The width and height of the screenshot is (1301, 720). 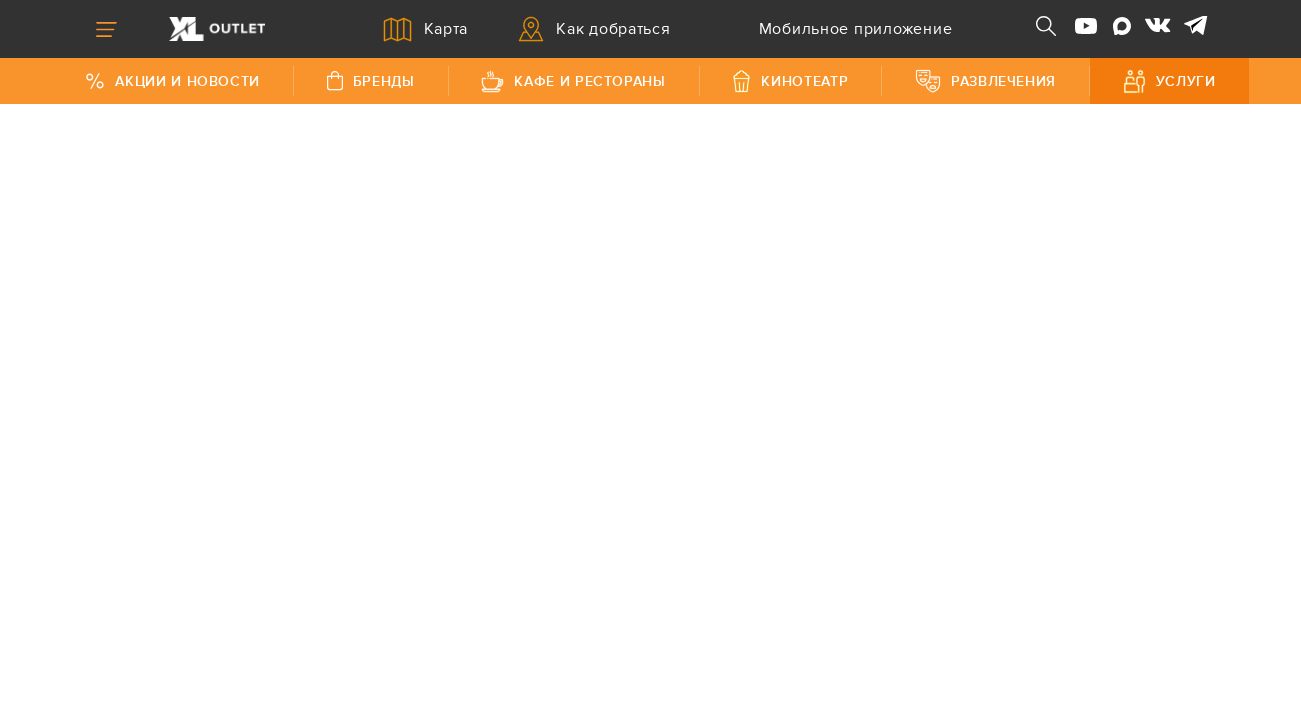 I want to click on Карта, so click(x=426, y=29).